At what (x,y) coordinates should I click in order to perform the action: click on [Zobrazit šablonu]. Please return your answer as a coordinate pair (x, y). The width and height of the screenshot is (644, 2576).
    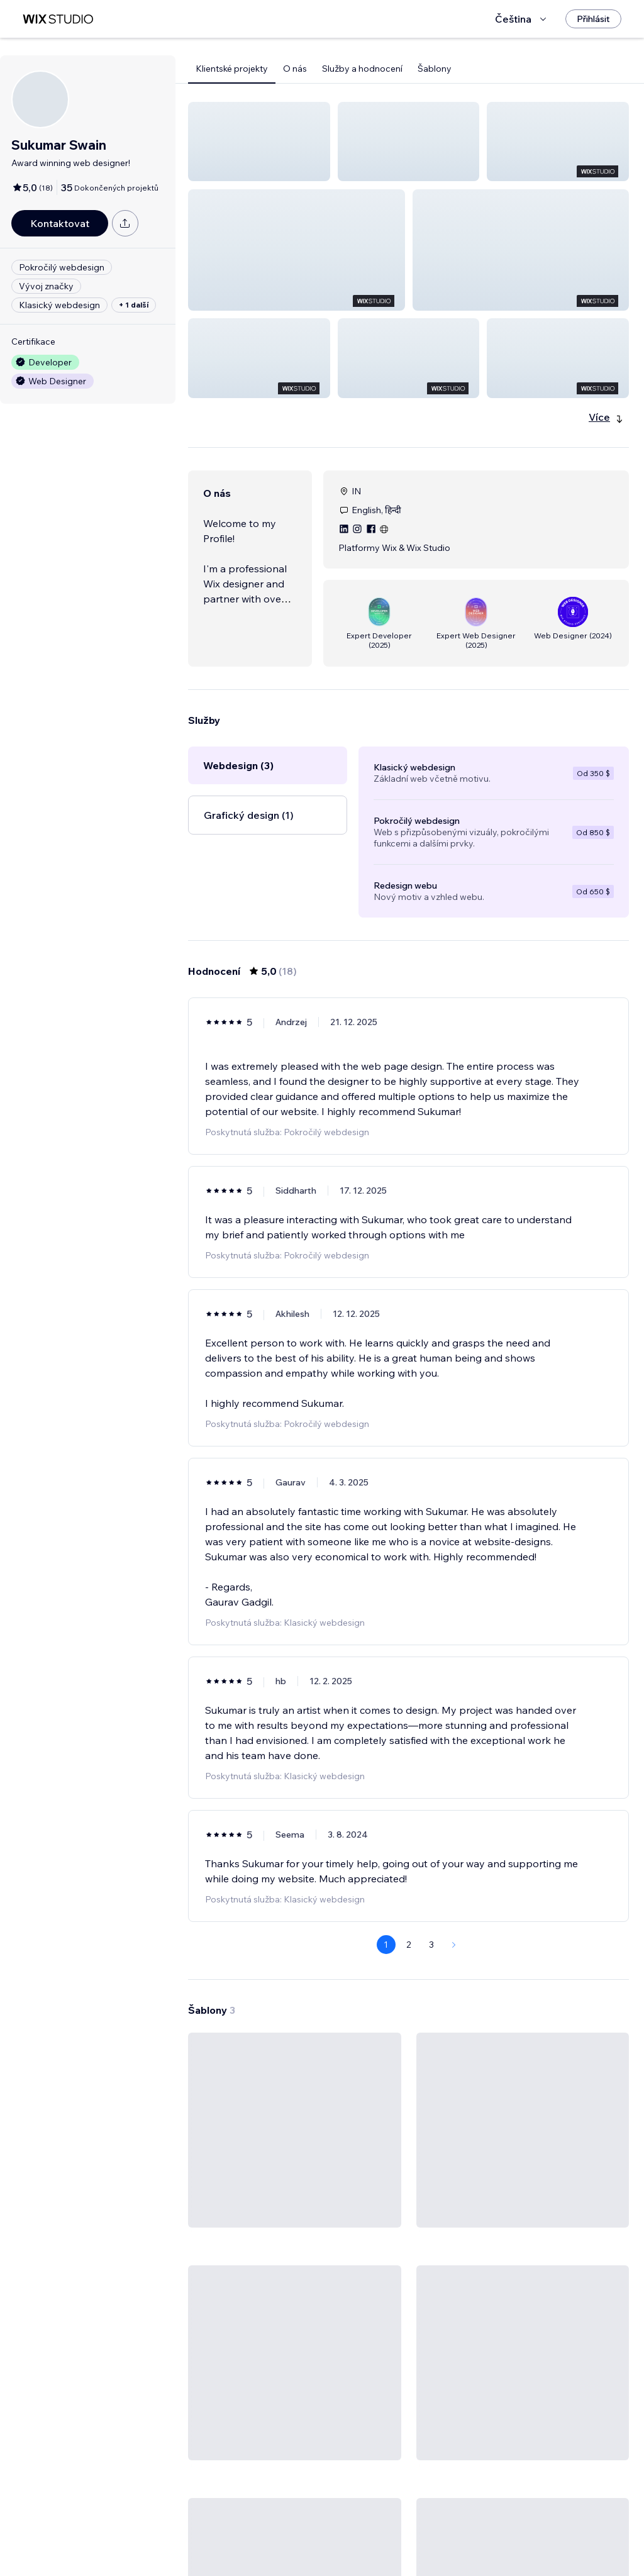
    Looking at the image, I should click on (294, 2087).